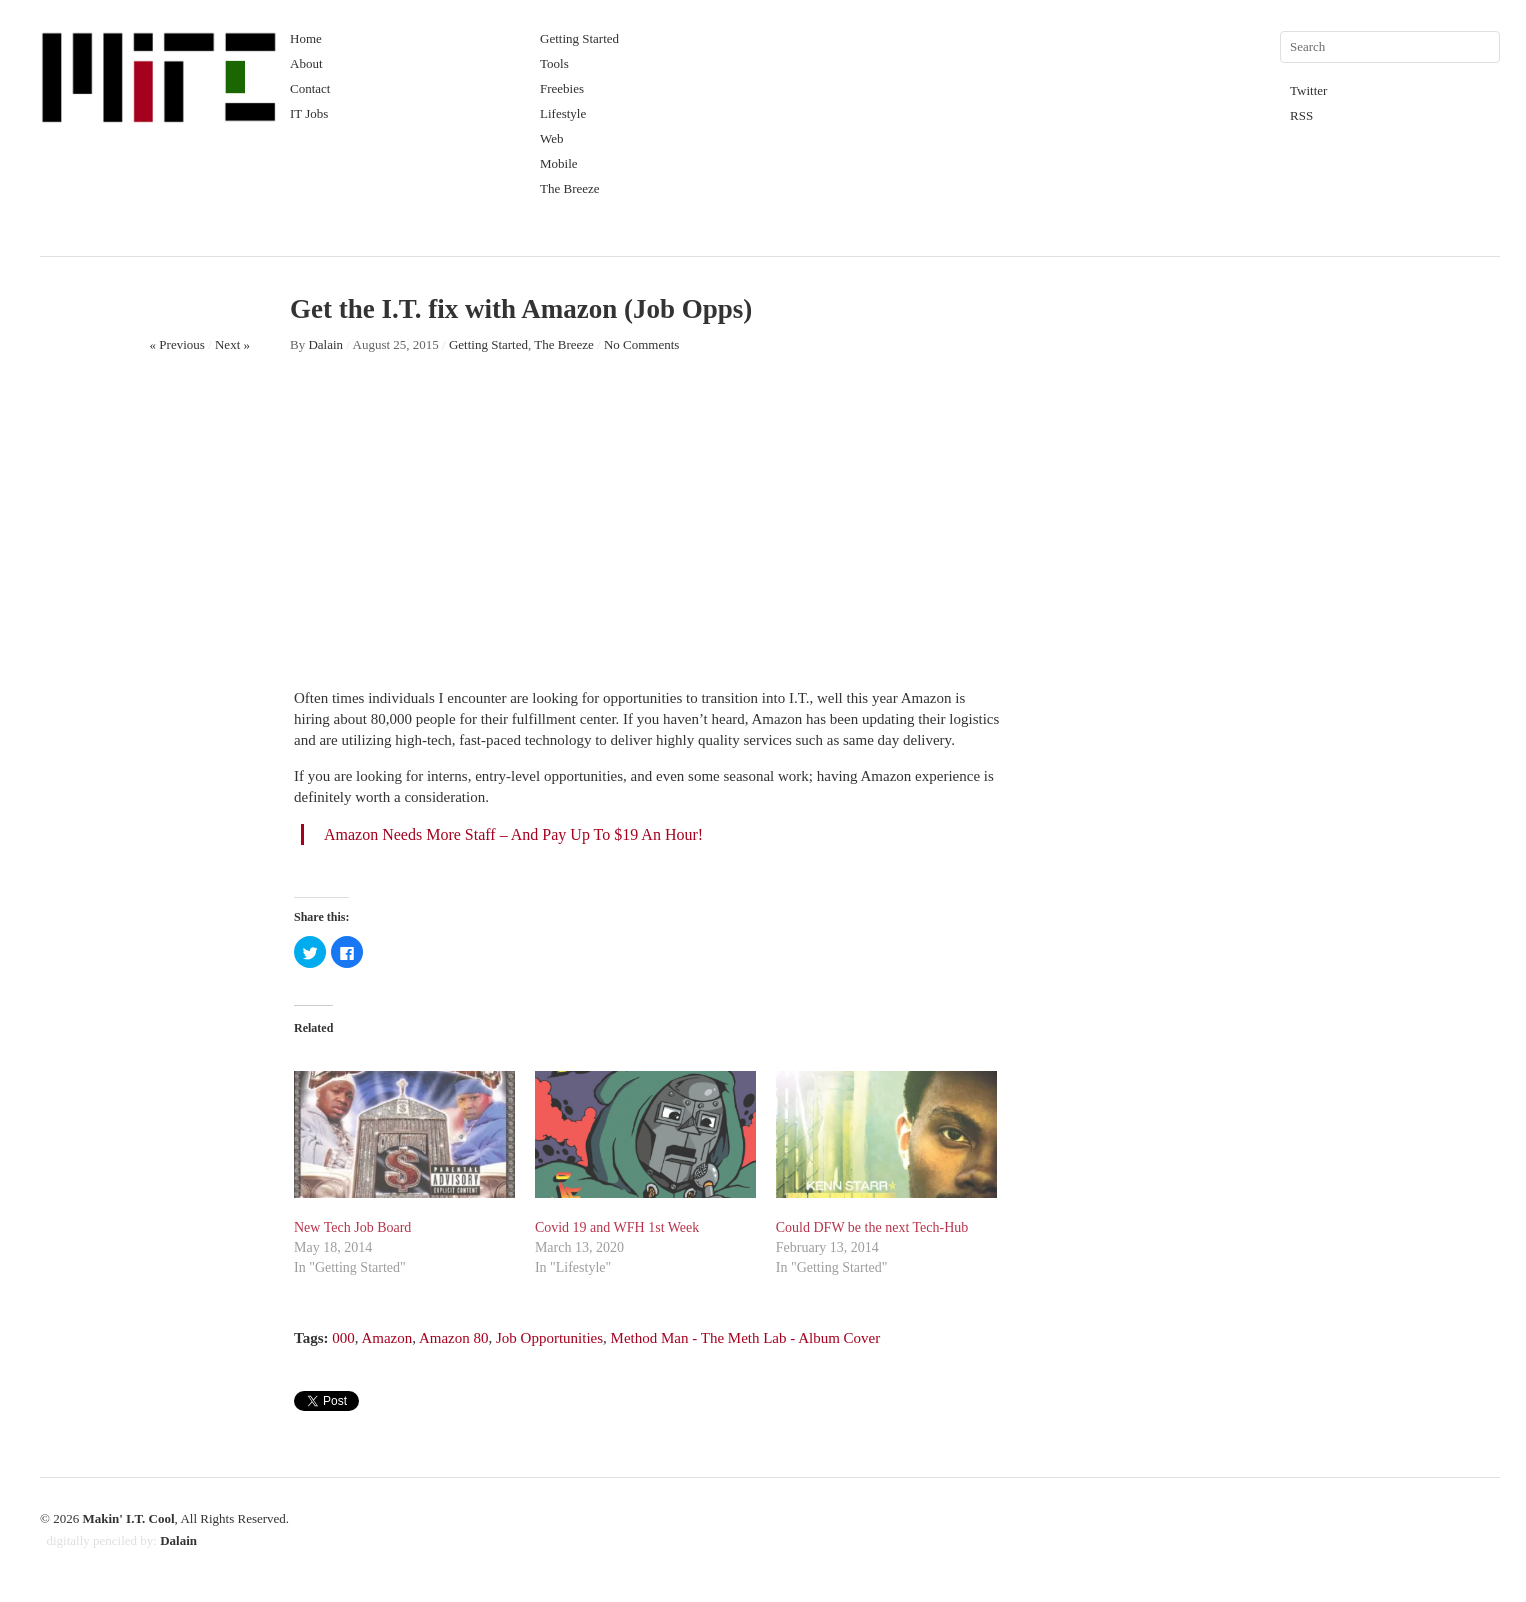 The image size is (1526, 1602). Describe the element at coordinates (559, 163) in the screenshot. I see `Mobile` at that location.